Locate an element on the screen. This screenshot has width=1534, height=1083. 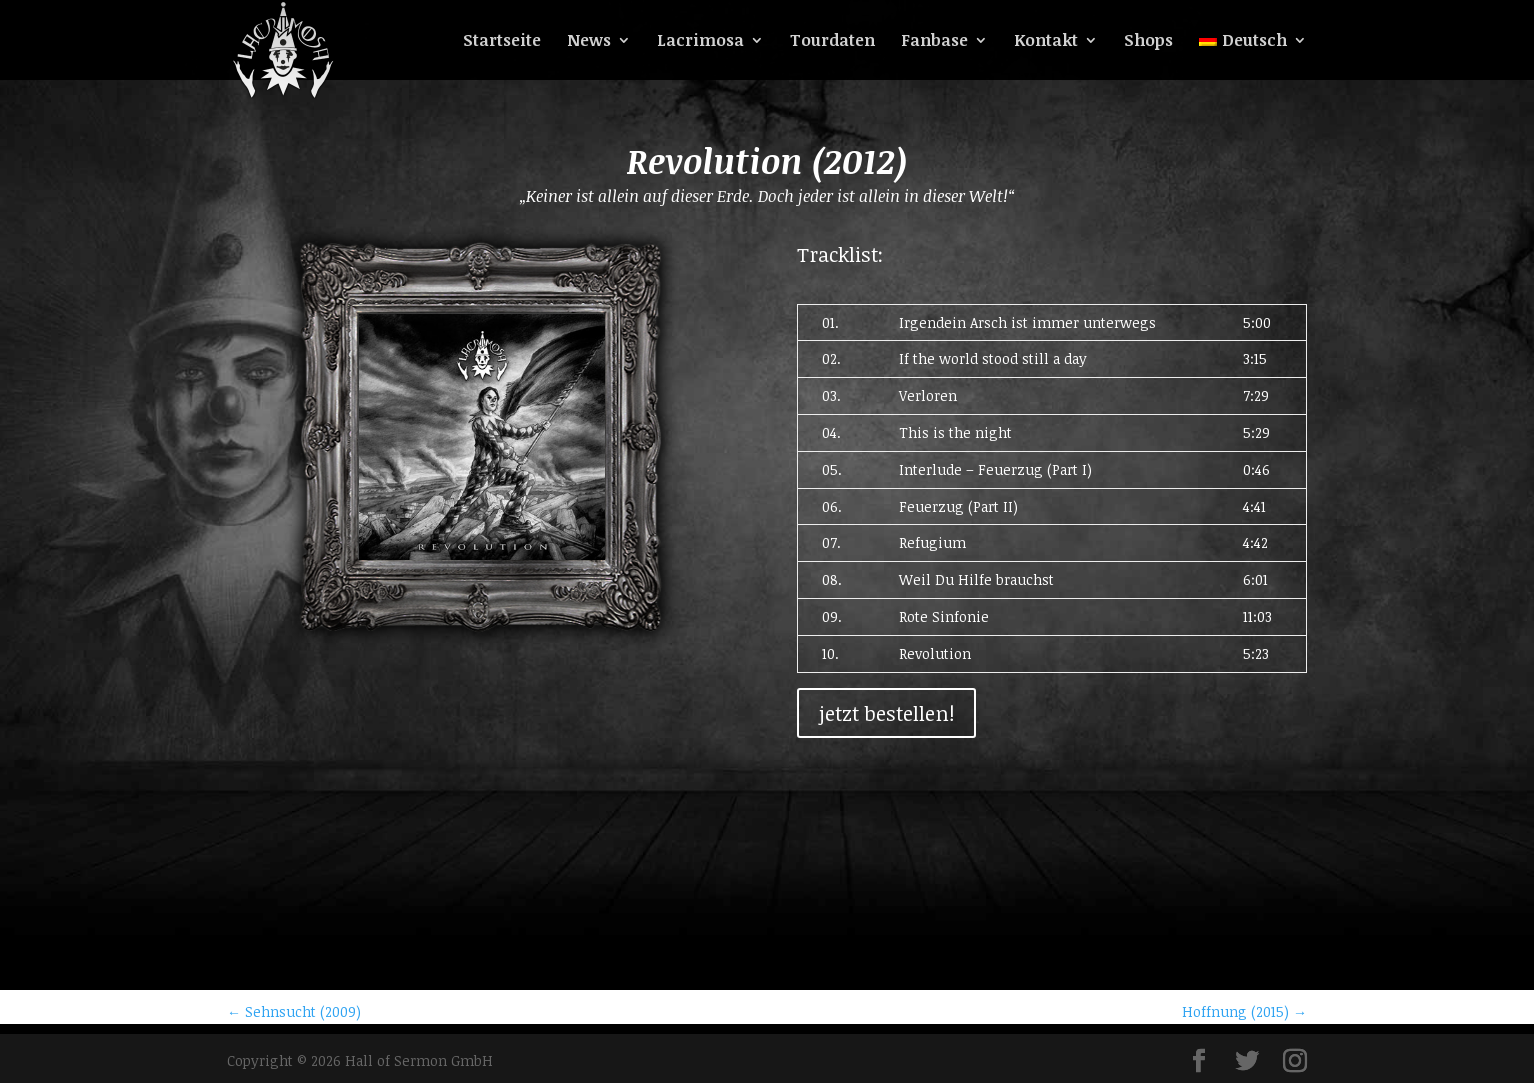
Shops is located at coordinates (1148, 42).